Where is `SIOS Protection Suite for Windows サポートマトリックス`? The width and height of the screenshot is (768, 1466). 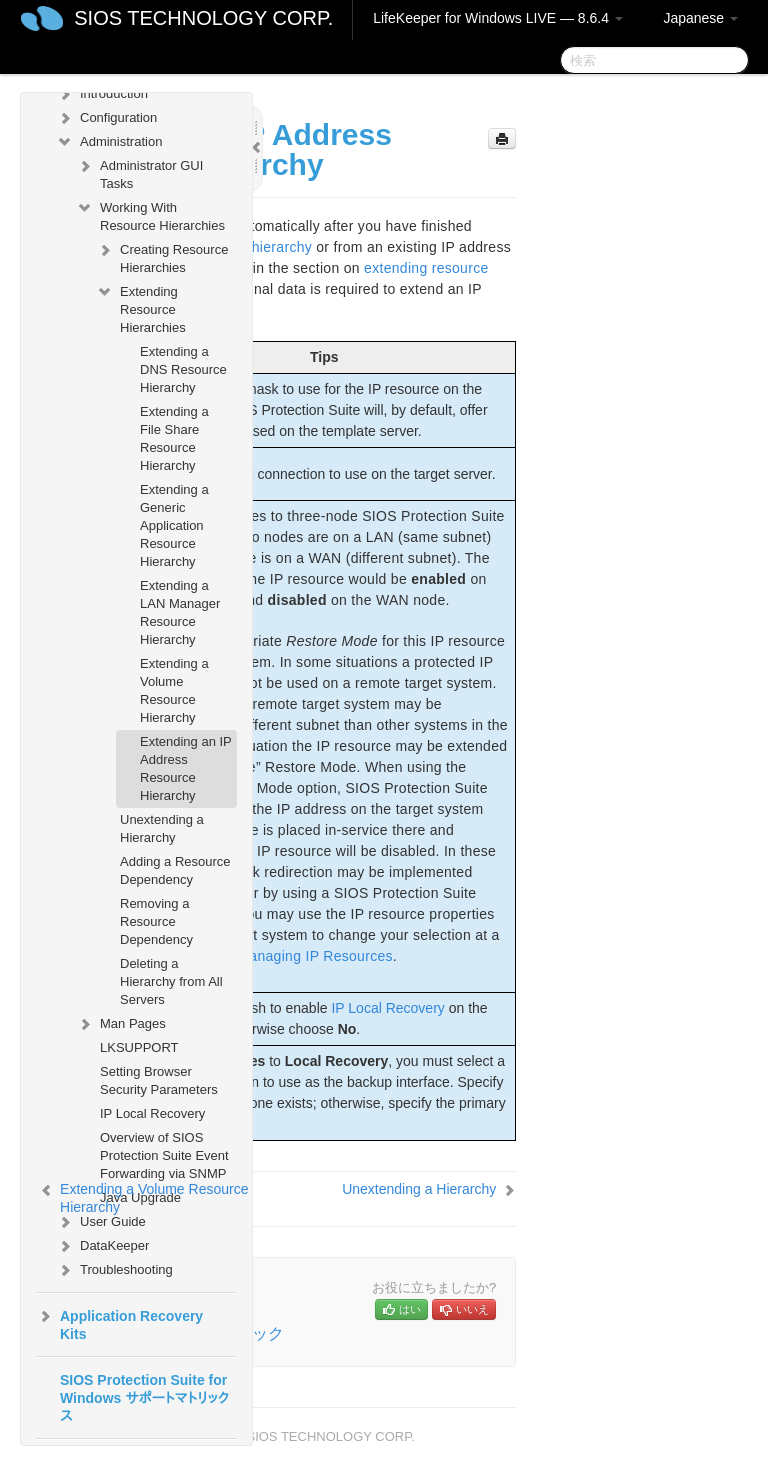 SIOS Protection Suite for Windows サポートマトリックス is located at coordinates (144, 1398).